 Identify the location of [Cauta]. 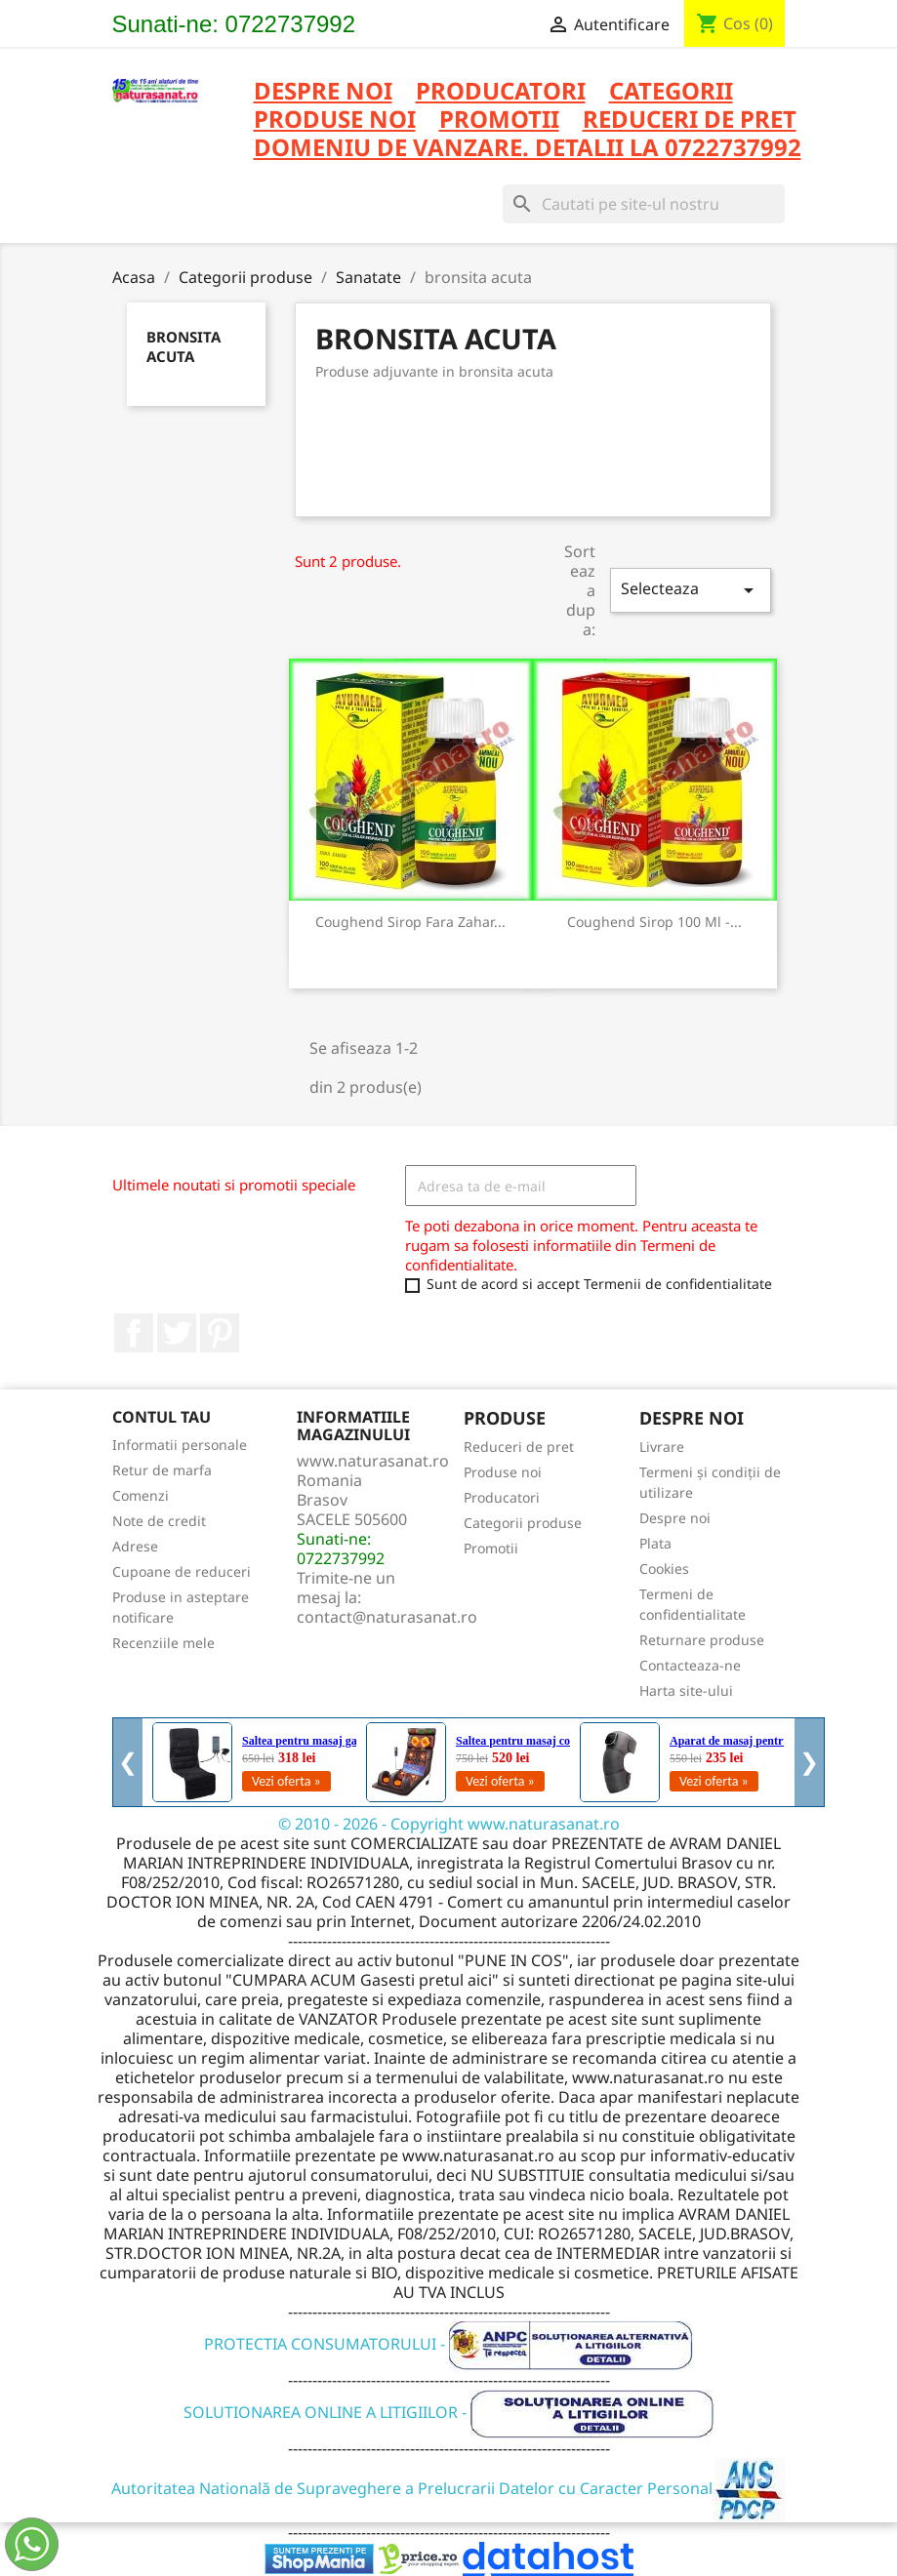
(644, 203).